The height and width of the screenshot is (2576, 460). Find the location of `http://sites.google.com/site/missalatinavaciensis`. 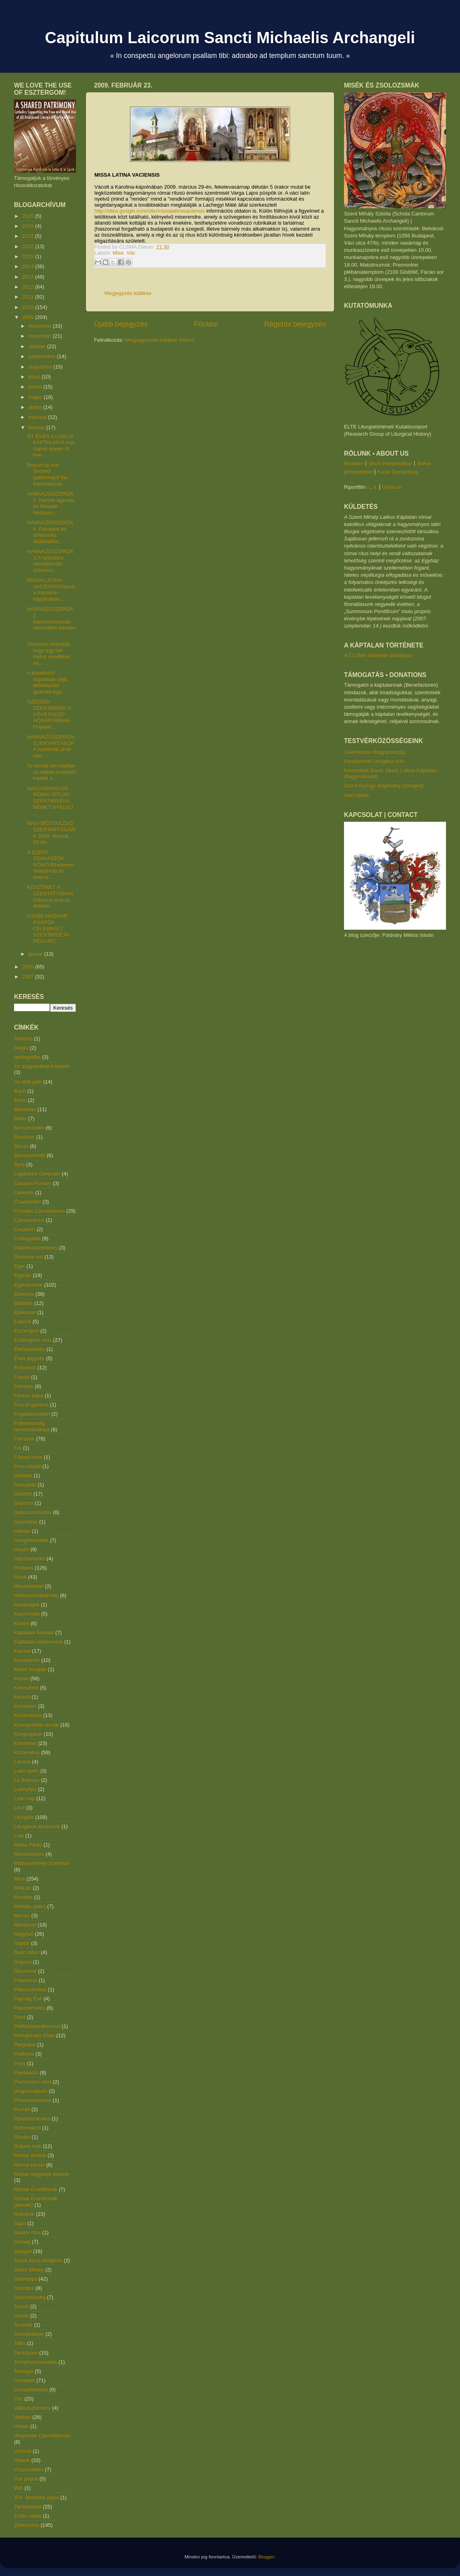

http://sites.google.com/site/missalatinavaciensis is located at coordinates (149, 211).